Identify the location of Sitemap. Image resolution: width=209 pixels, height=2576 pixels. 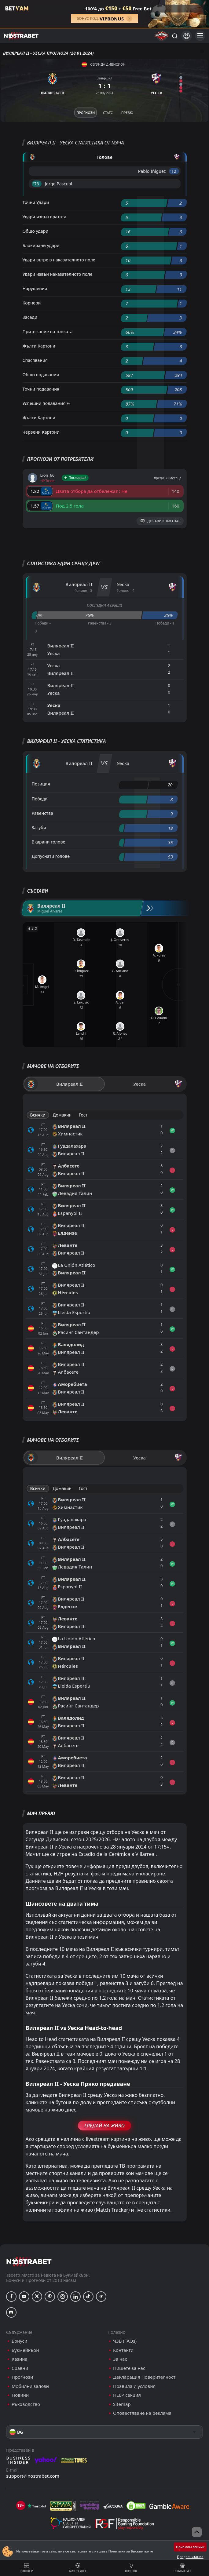
(122, 2404).